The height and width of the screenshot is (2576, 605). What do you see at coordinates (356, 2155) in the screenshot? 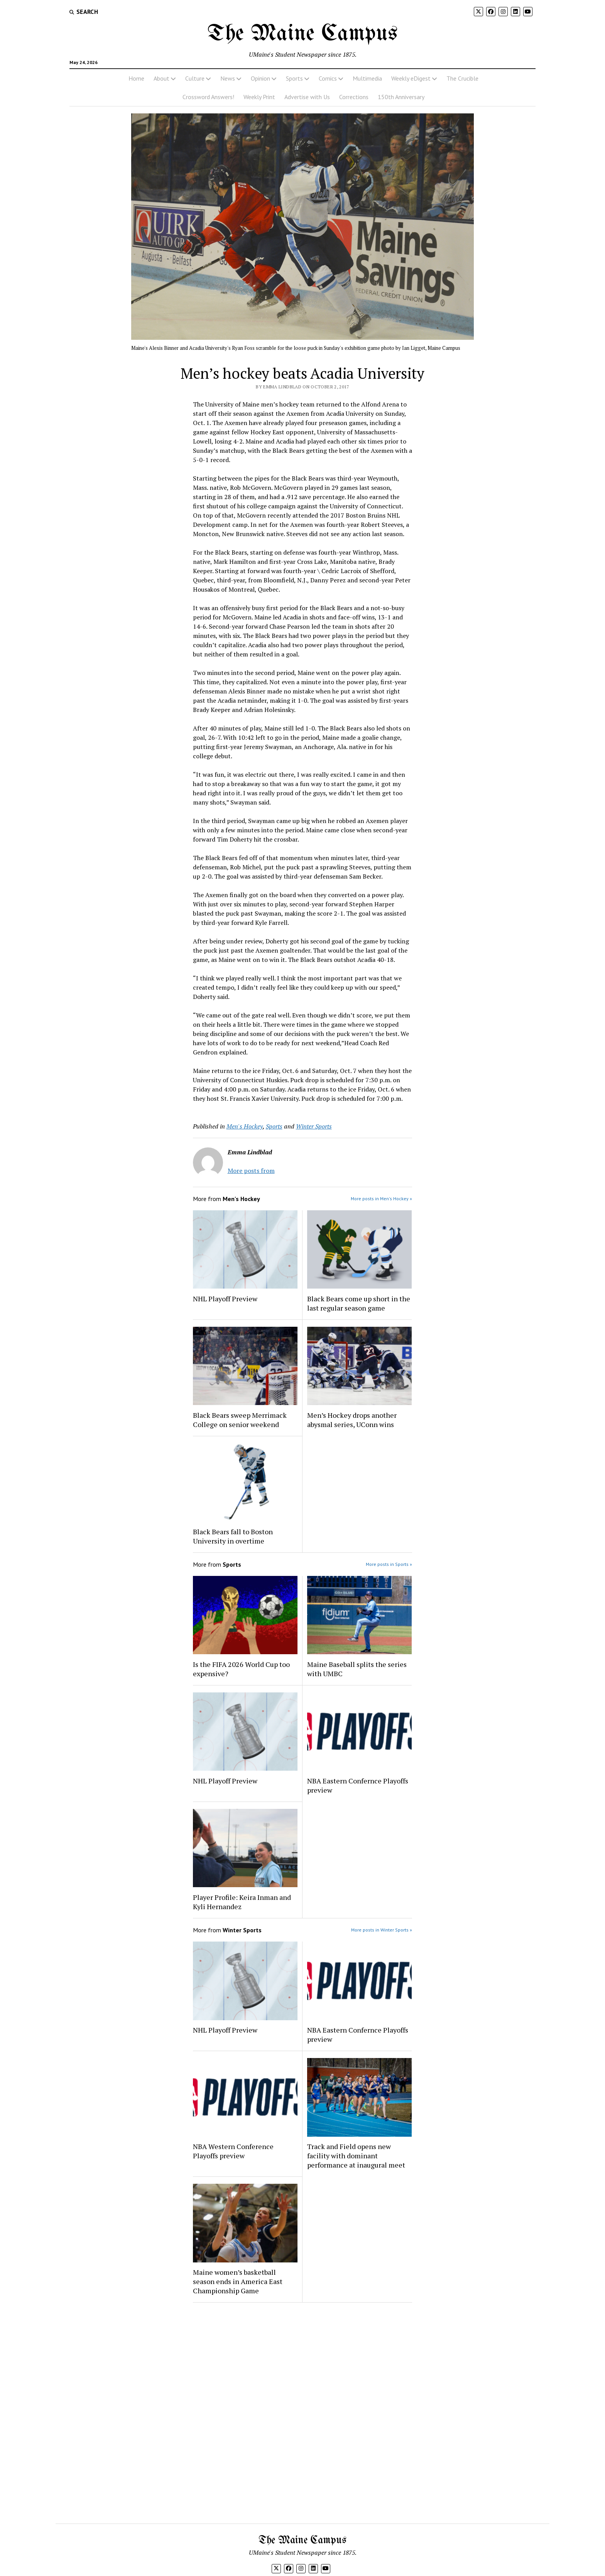
I see `Track and Field opens new facility with dominant performance at inaugural meet` at bounding box center [356, 2155].